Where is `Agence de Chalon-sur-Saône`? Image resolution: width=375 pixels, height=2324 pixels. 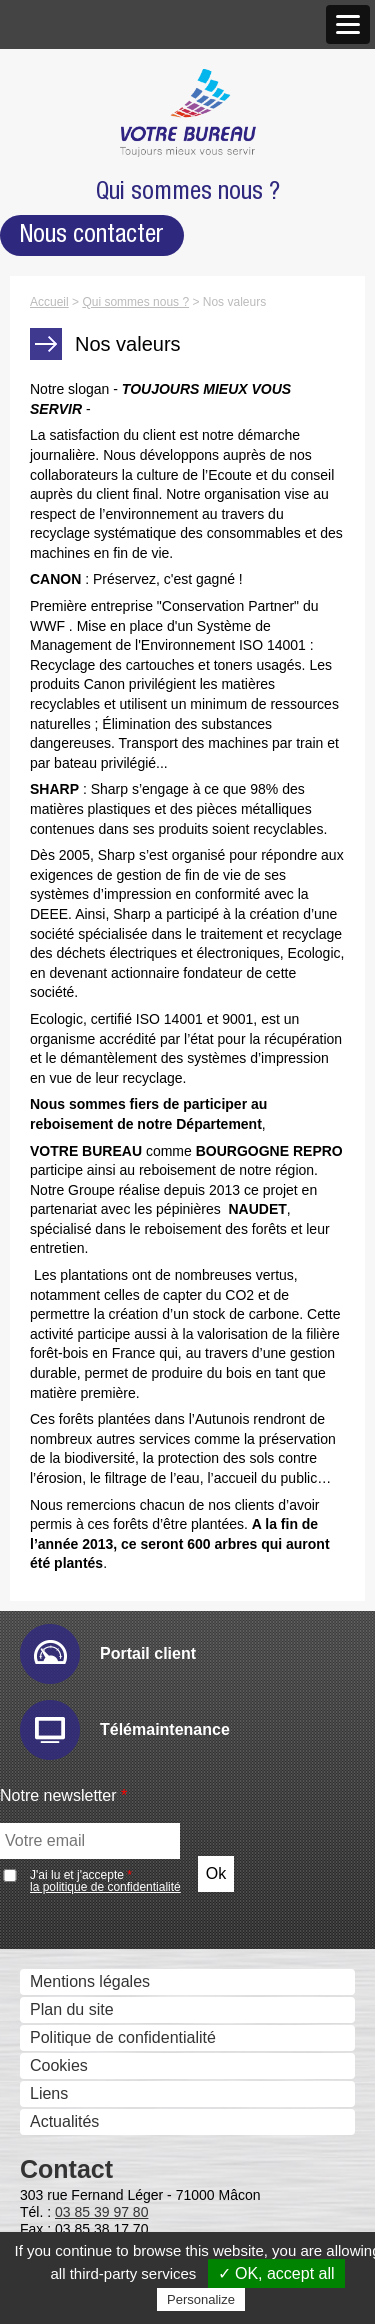 Agence de Chalon-sur-Saône is located at coordinates (147, 274).